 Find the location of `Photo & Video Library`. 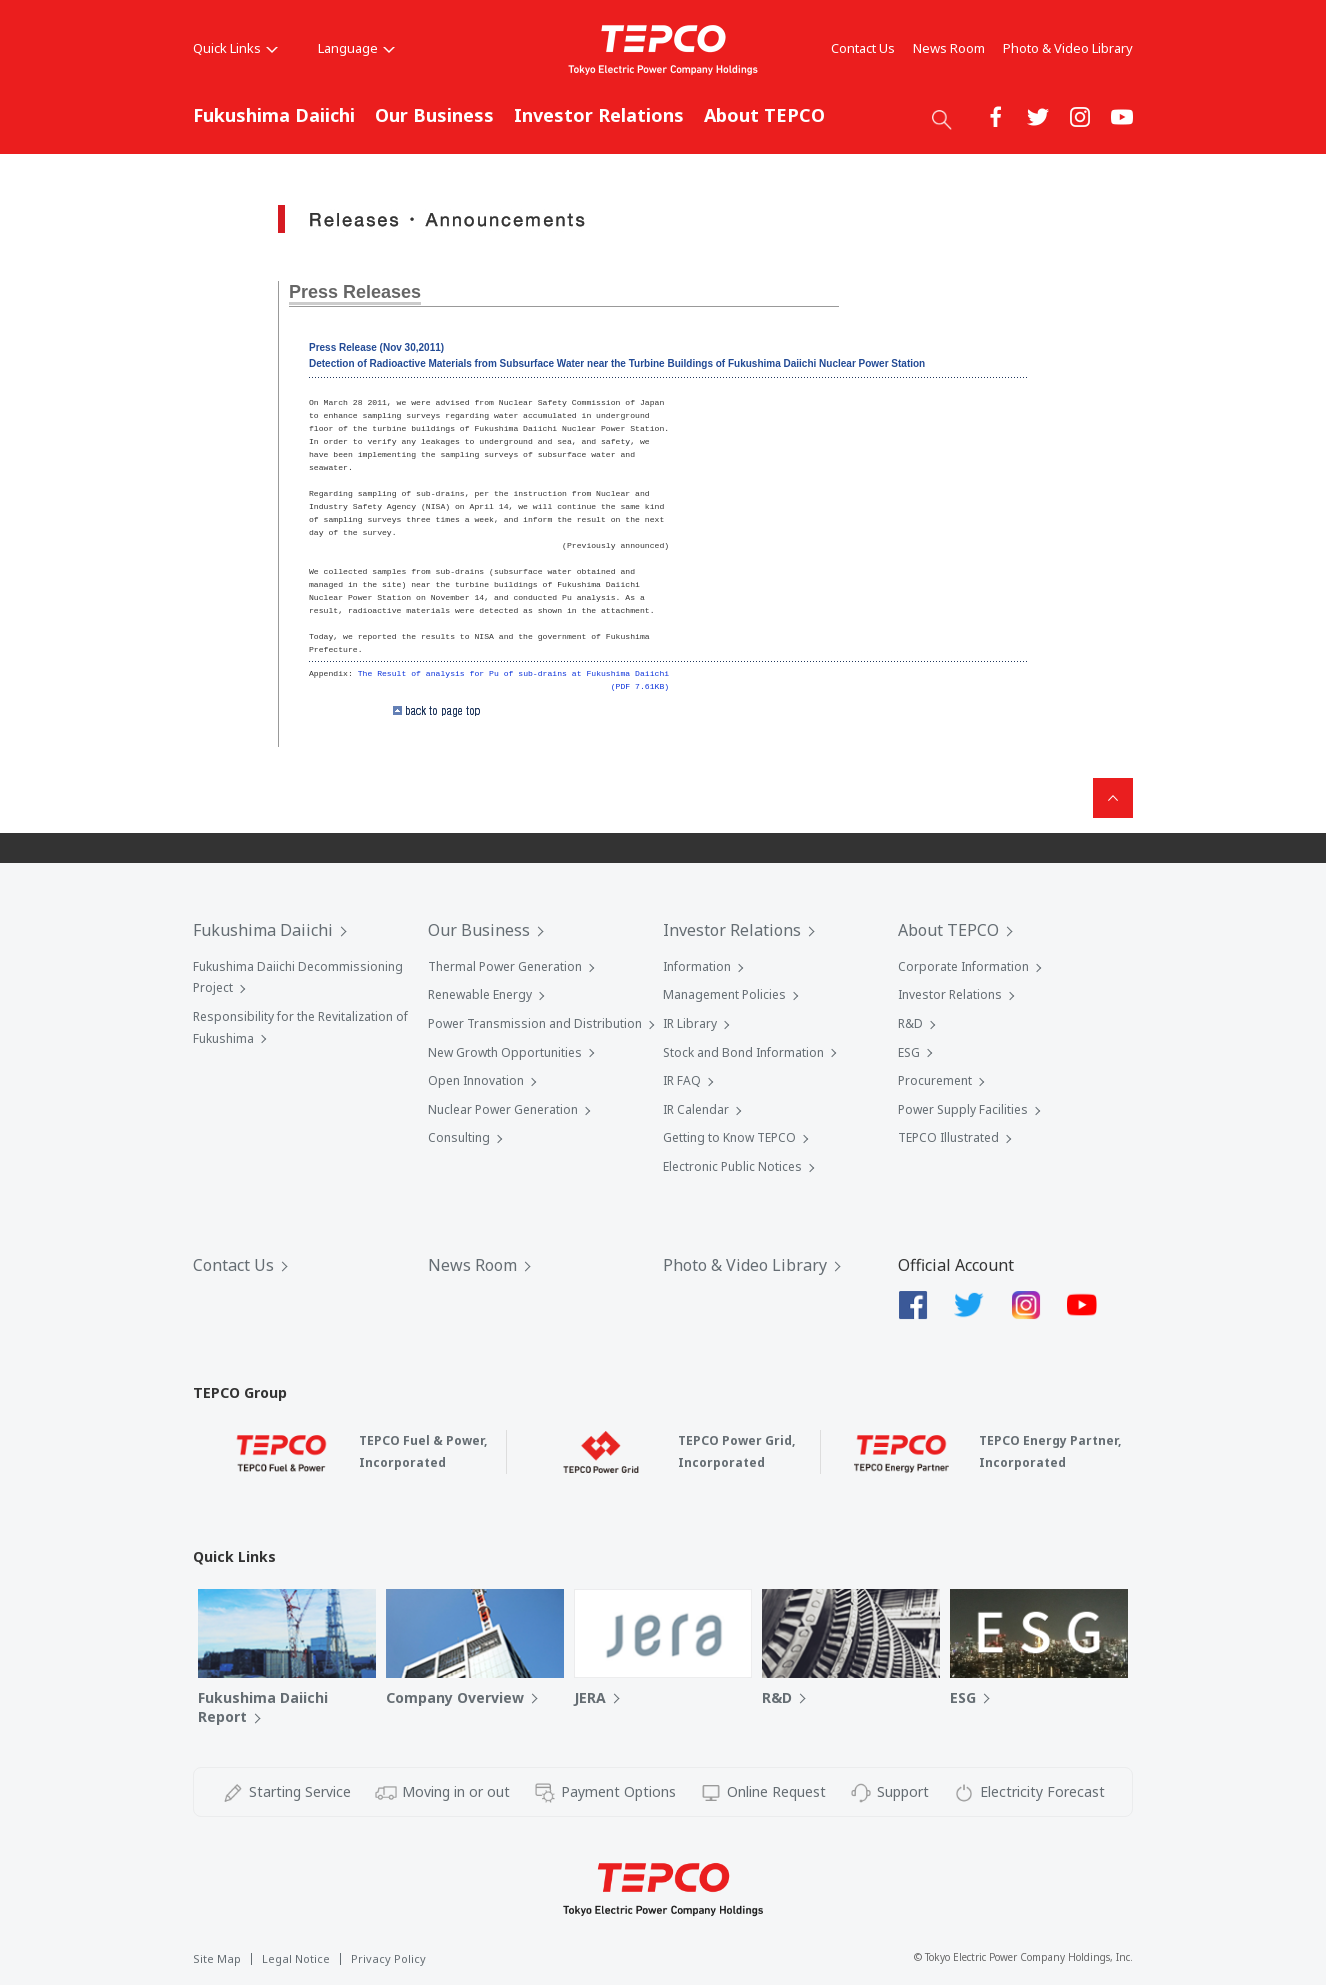

Photo & Video Library is located at coordinates (1068, 48).